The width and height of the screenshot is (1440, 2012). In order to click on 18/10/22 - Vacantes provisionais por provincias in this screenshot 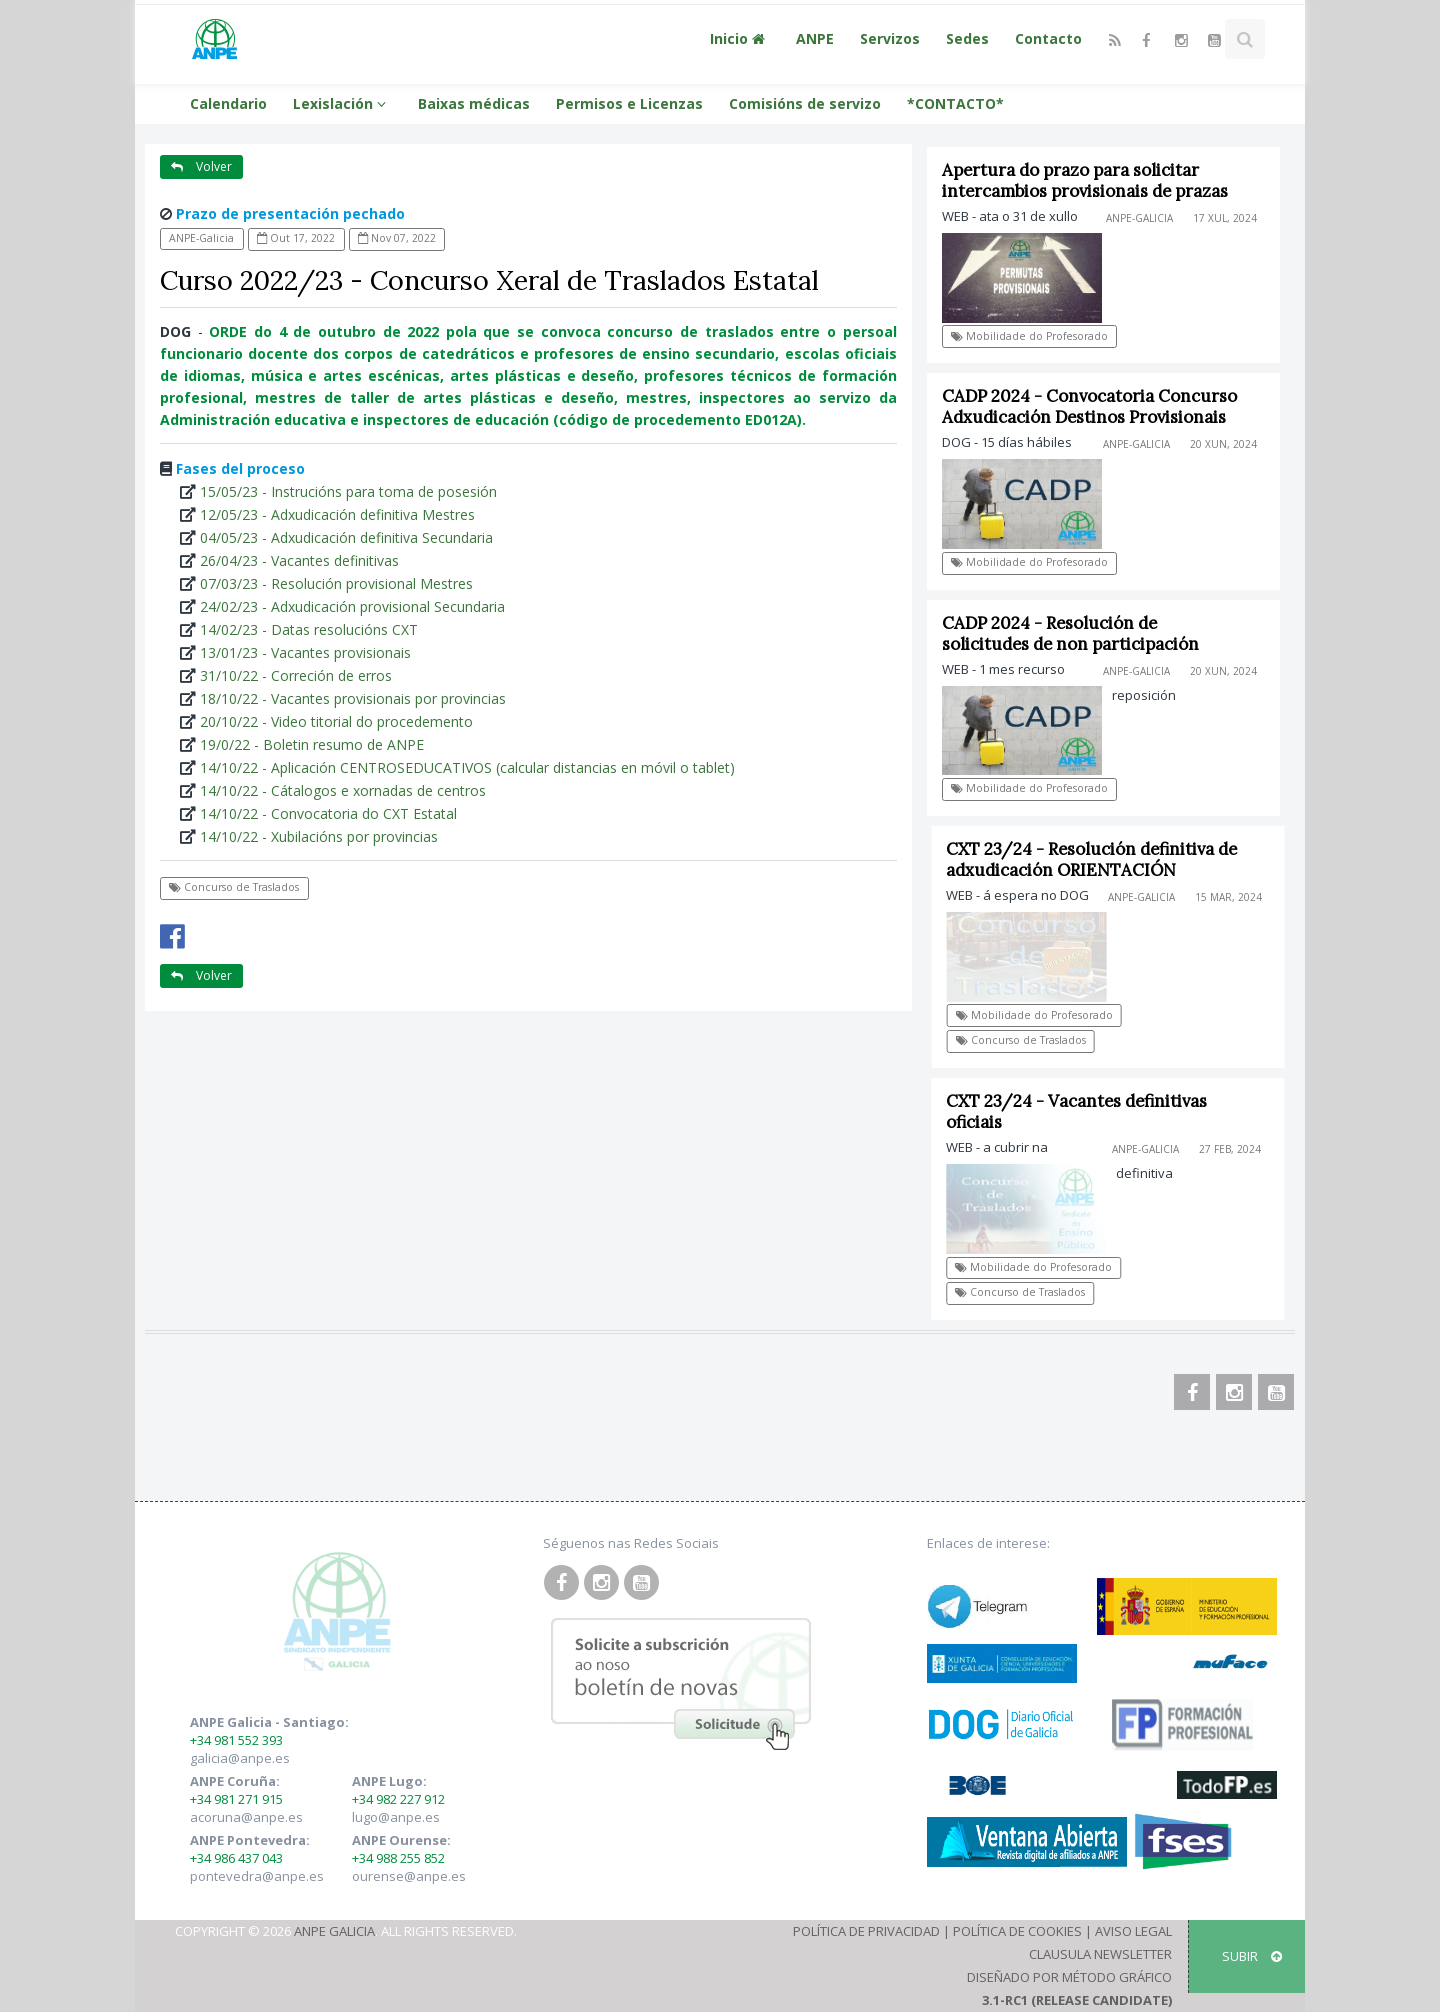, I will do `click(353, 698)`.